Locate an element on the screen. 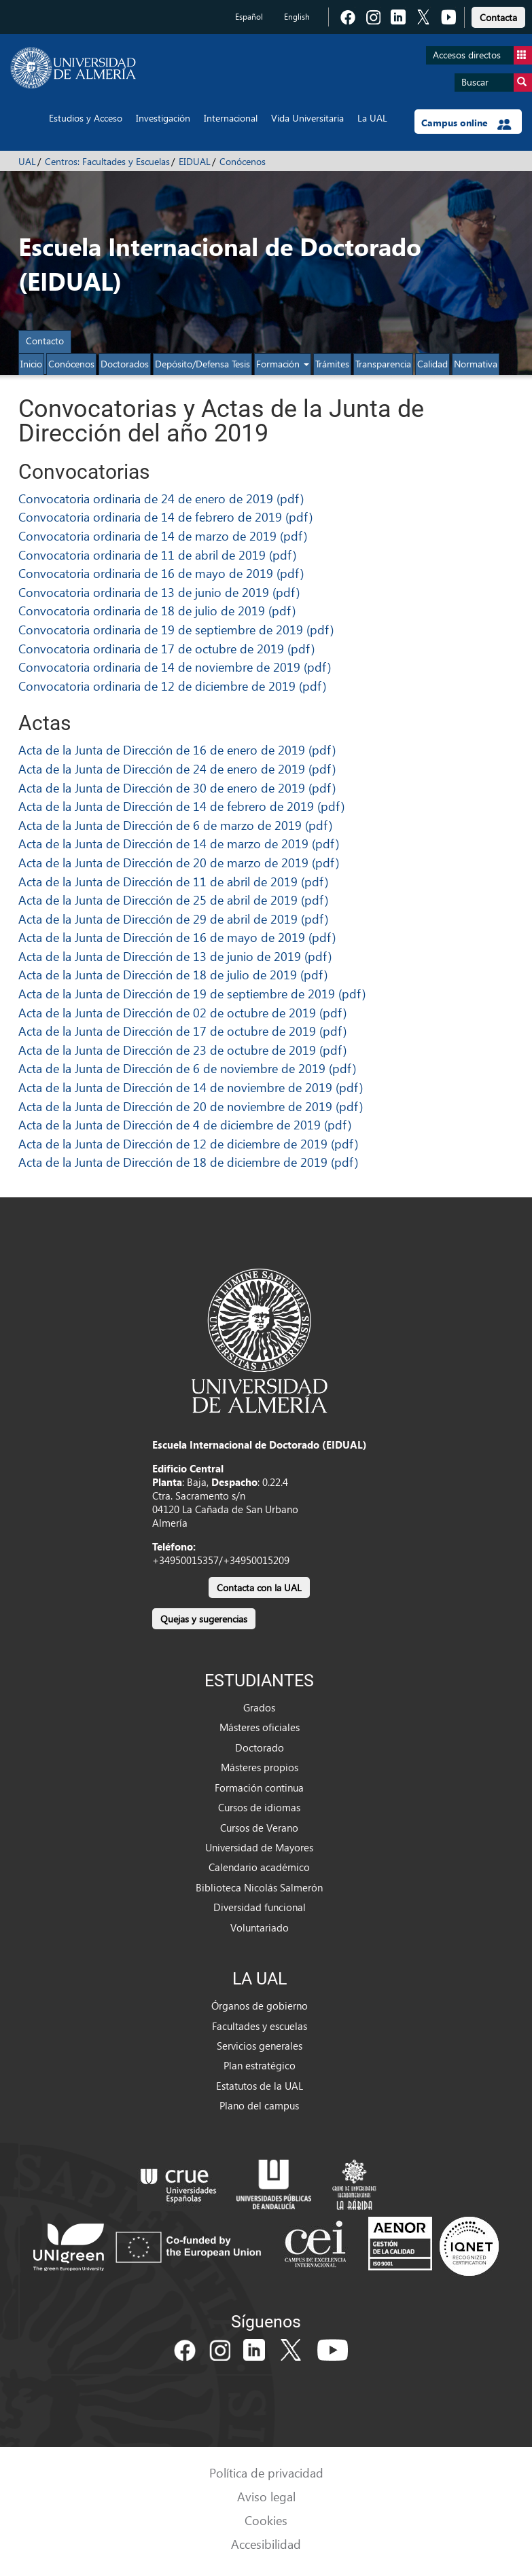 This screenshot has width=532, height=2576. Acta de la Junta de Dirección de 25 de abril de 2019 (pdf) is located at coordinates (173, 899).